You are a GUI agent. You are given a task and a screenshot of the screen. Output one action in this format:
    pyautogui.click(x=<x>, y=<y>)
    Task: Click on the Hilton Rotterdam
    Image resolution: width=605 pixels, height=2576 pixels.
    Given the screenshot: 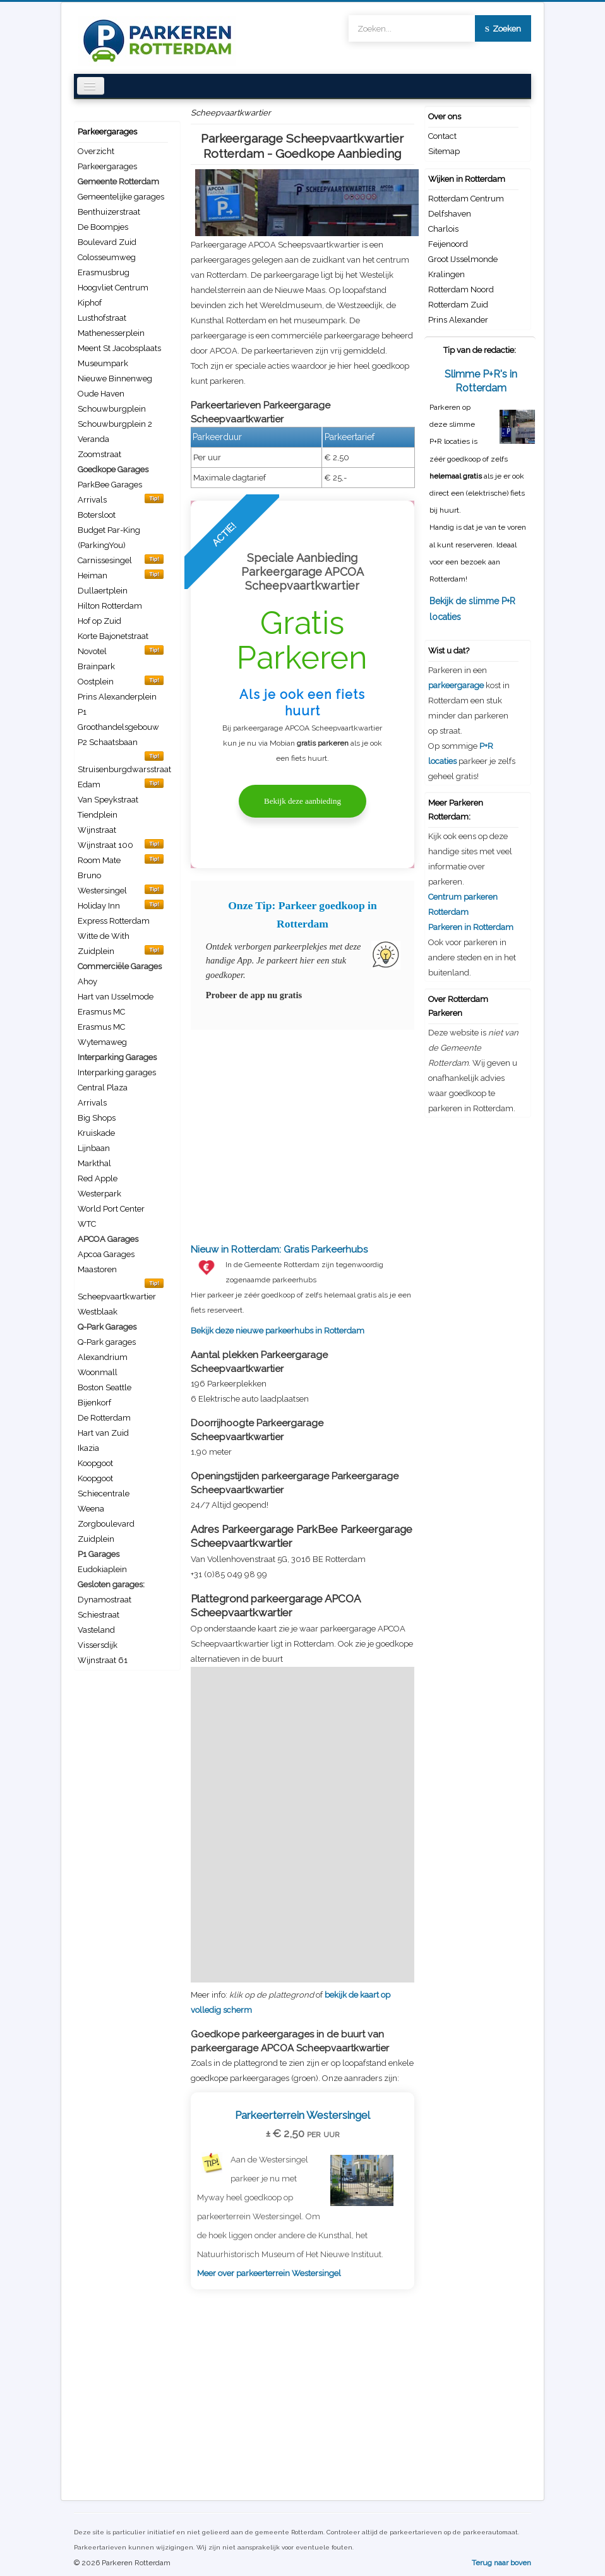 What is the action you would take?
    pyautogui.click(x=110, y=606)
    